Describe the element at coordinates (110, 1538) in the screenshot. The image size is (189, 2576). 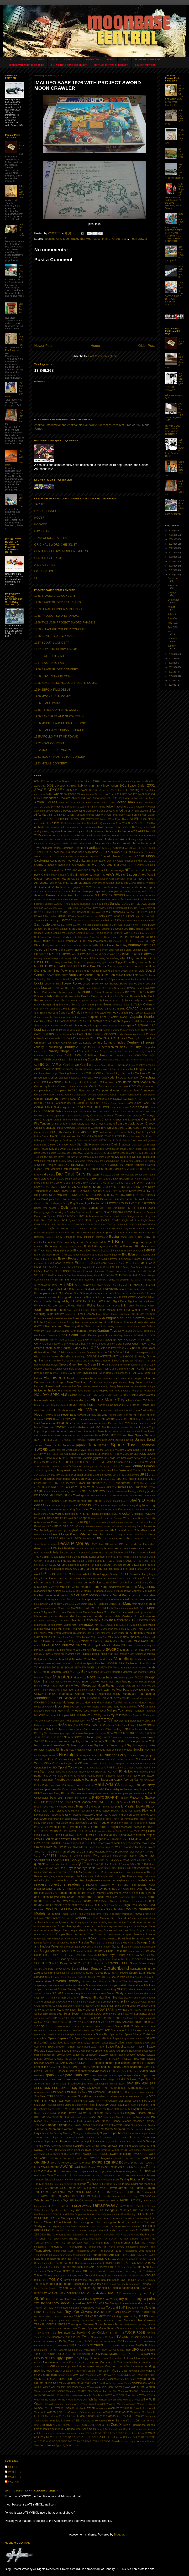
I see `Len Deighton` at that location.